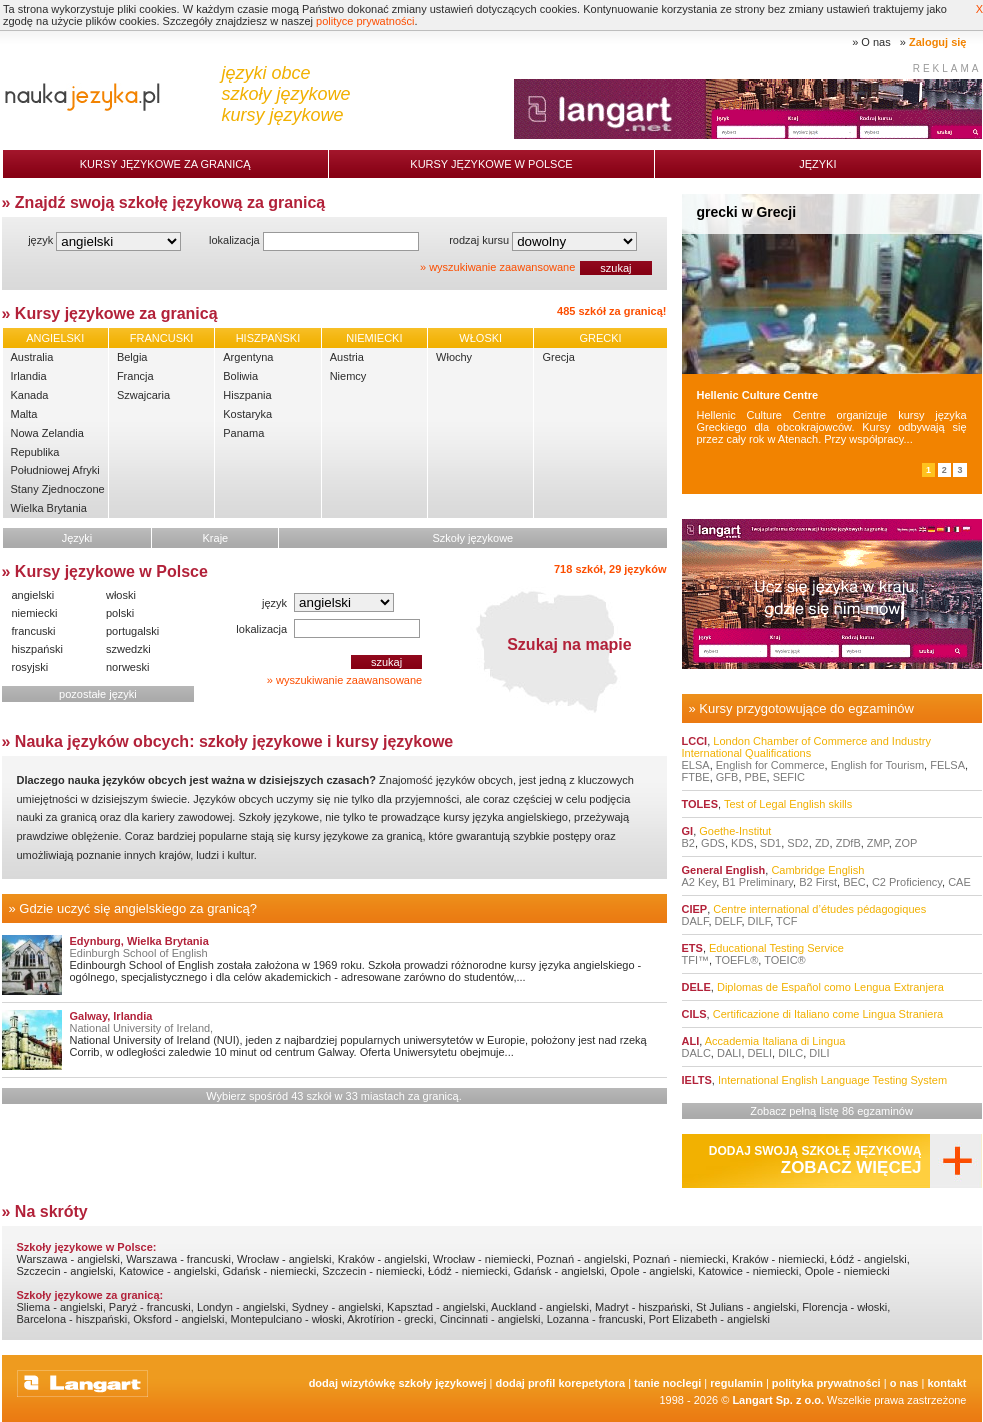 This screenshot has height=1422, width=983. What do you see at coordinates (700, 804) in the screenshot?
I see `TOLES` at bounding box center [700, 804].